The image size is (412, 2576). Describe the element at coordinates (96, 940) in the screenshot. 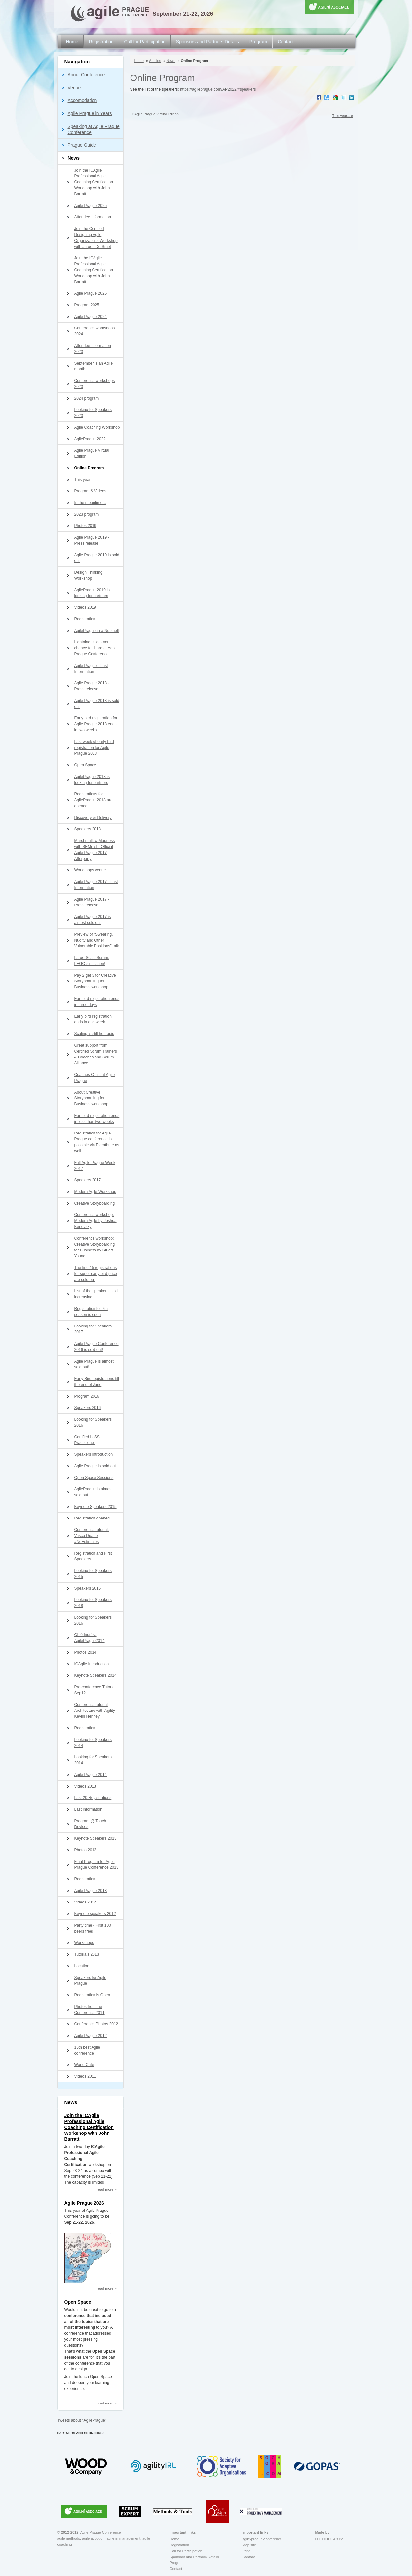

I see `Preview of "Swearing, Nudity and Other Vulnerable Positions" talk` at that location.